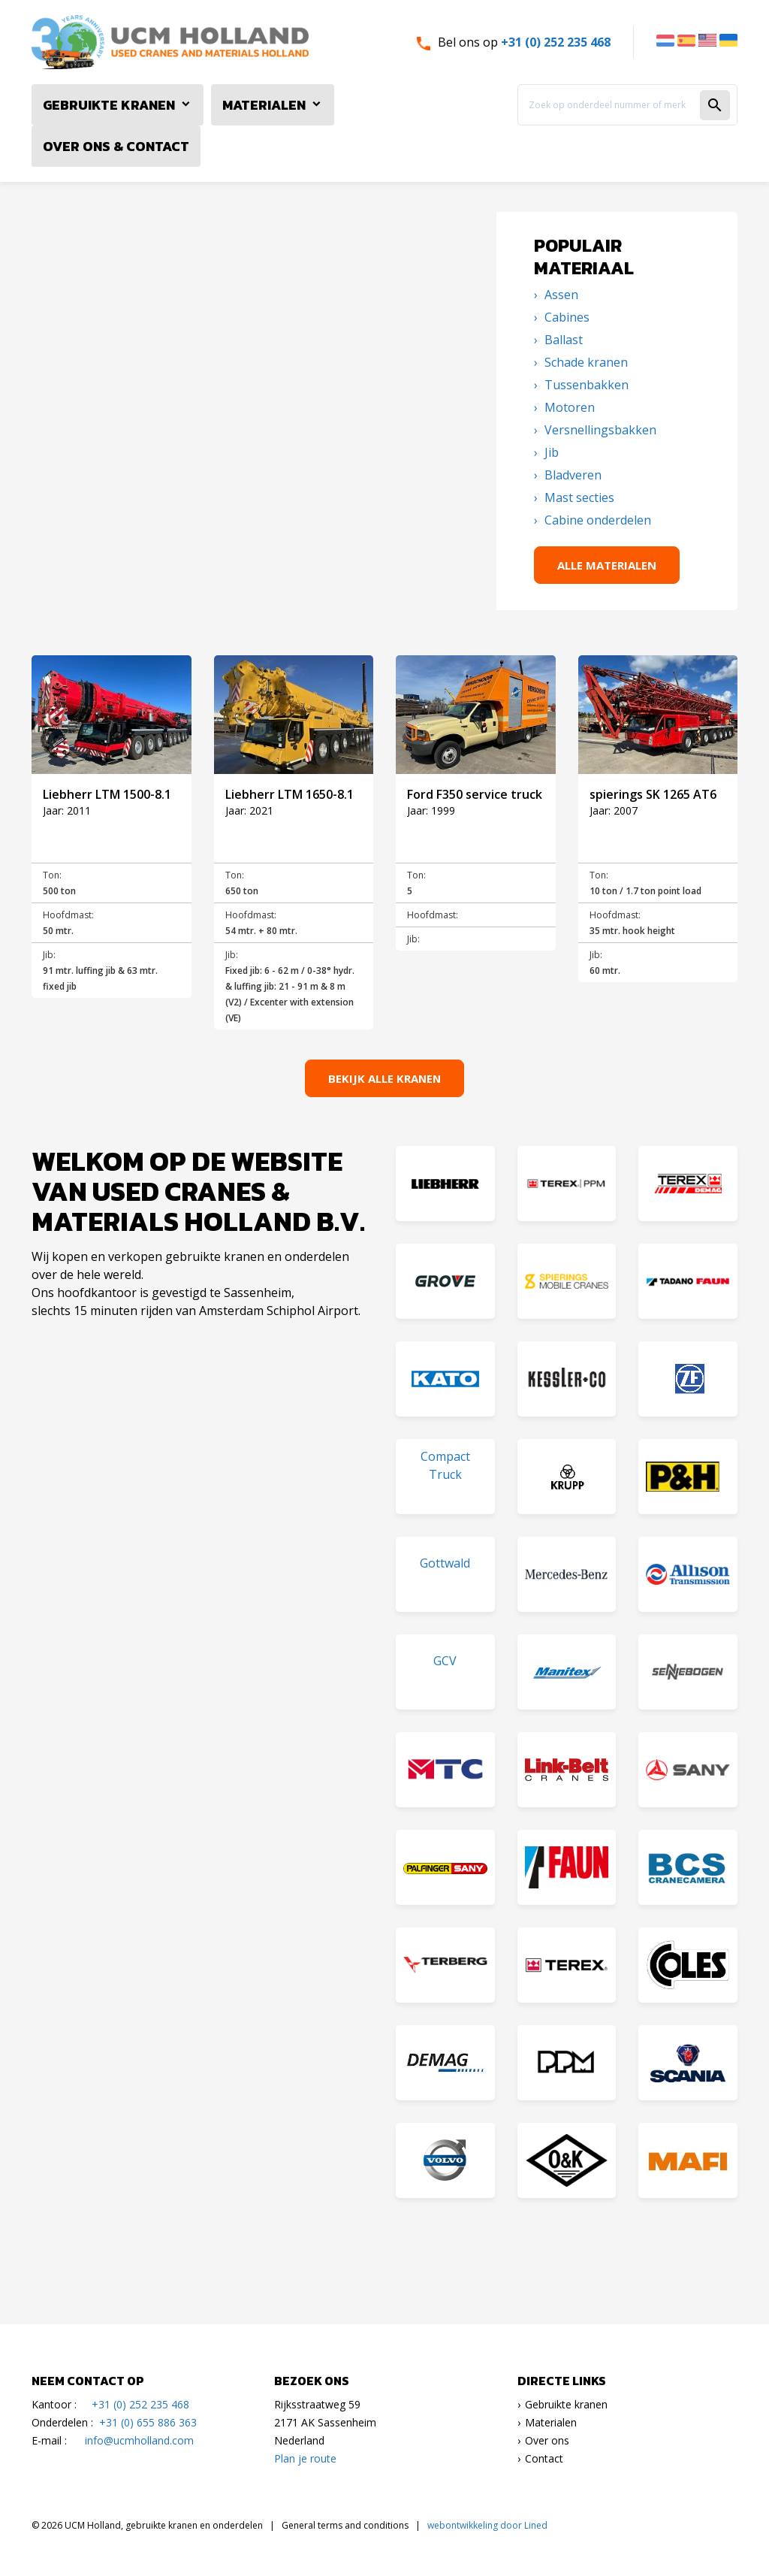 This screenshot has width=769, height=2576. Describe the element at coordinates (565, 317) in the screenshot. I see `Cabines` at that location.